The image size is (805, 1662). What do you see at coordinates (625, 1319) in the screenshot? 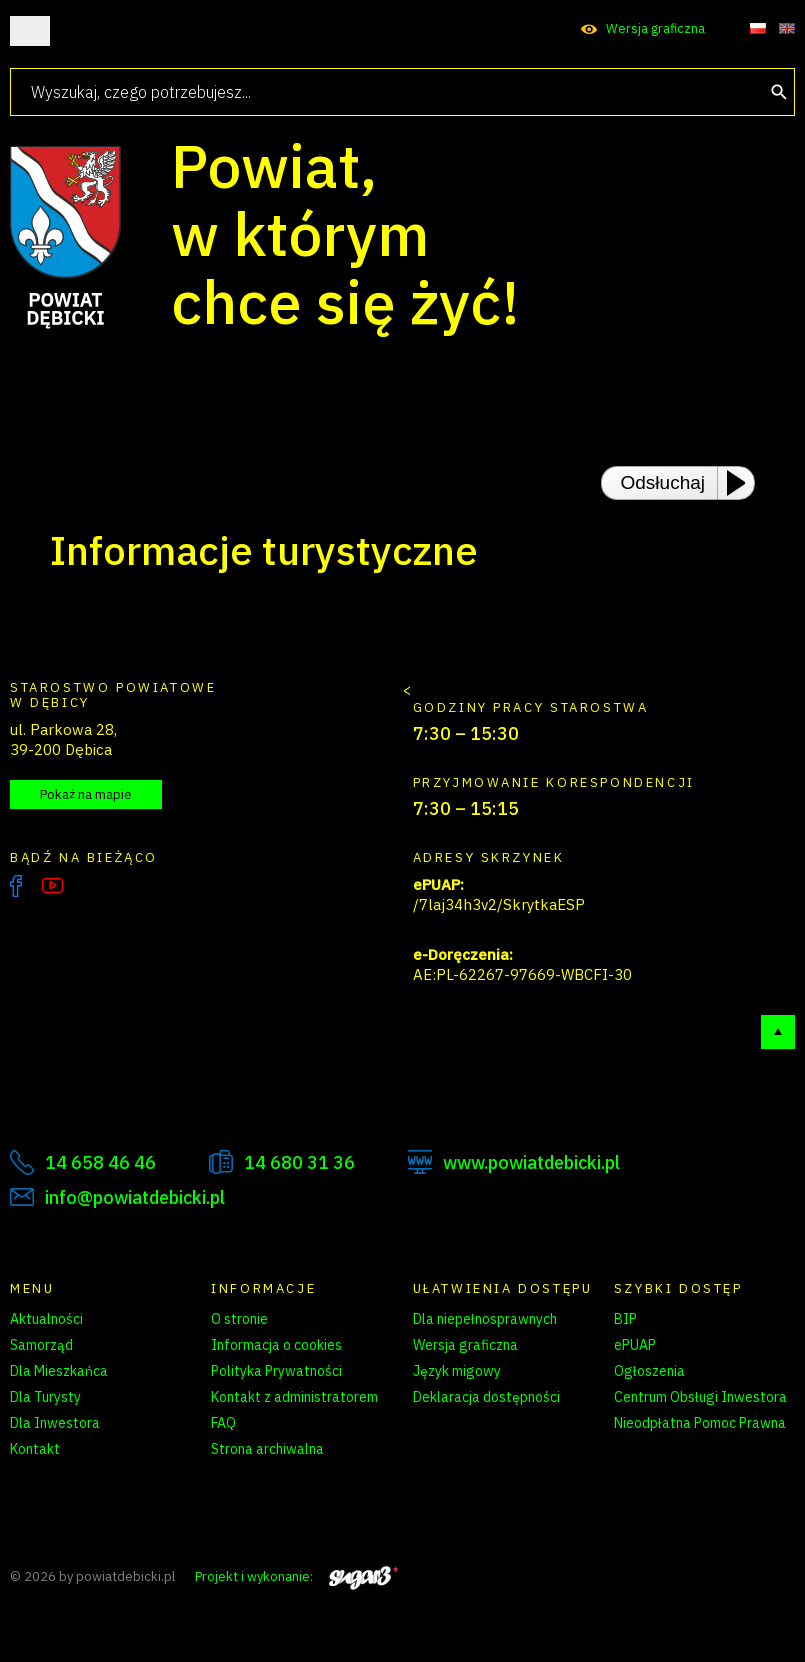
I see `BIP` at bounding box center [625, 1319].